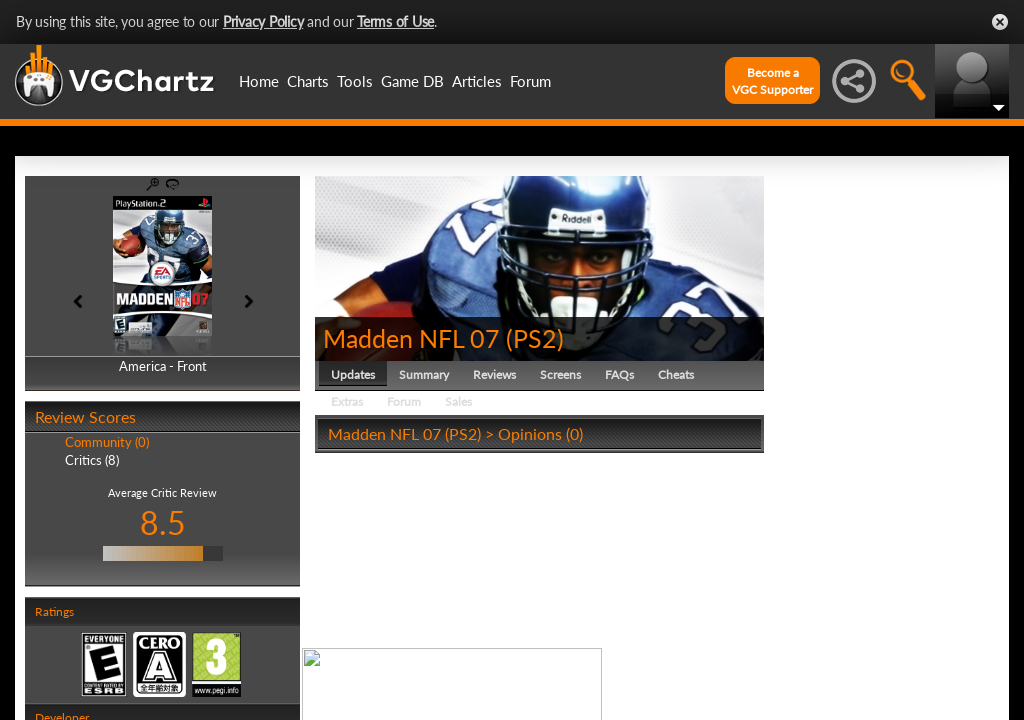  Describe the element at coordinates (107, 442) in the screenshot. I see `Community (0)` at that location.